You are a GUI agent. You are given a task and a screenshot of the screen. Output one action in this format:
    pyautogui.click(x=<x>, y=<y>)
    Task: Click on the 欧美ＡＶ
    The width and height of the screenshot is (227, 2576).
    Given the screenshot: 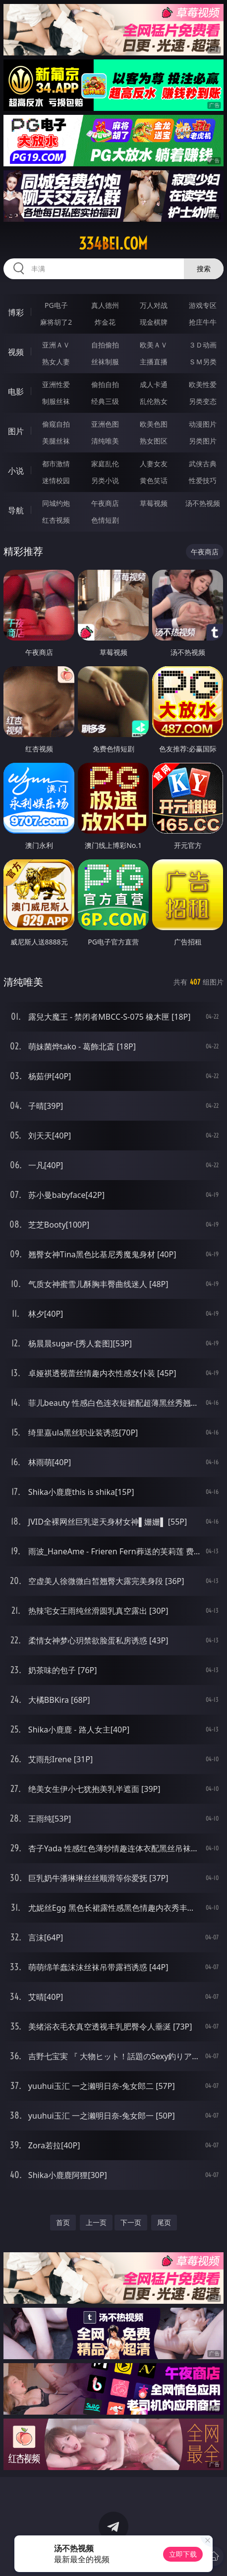 What is the action you would take?
    pyautogui.click(x=154, y=344)
    